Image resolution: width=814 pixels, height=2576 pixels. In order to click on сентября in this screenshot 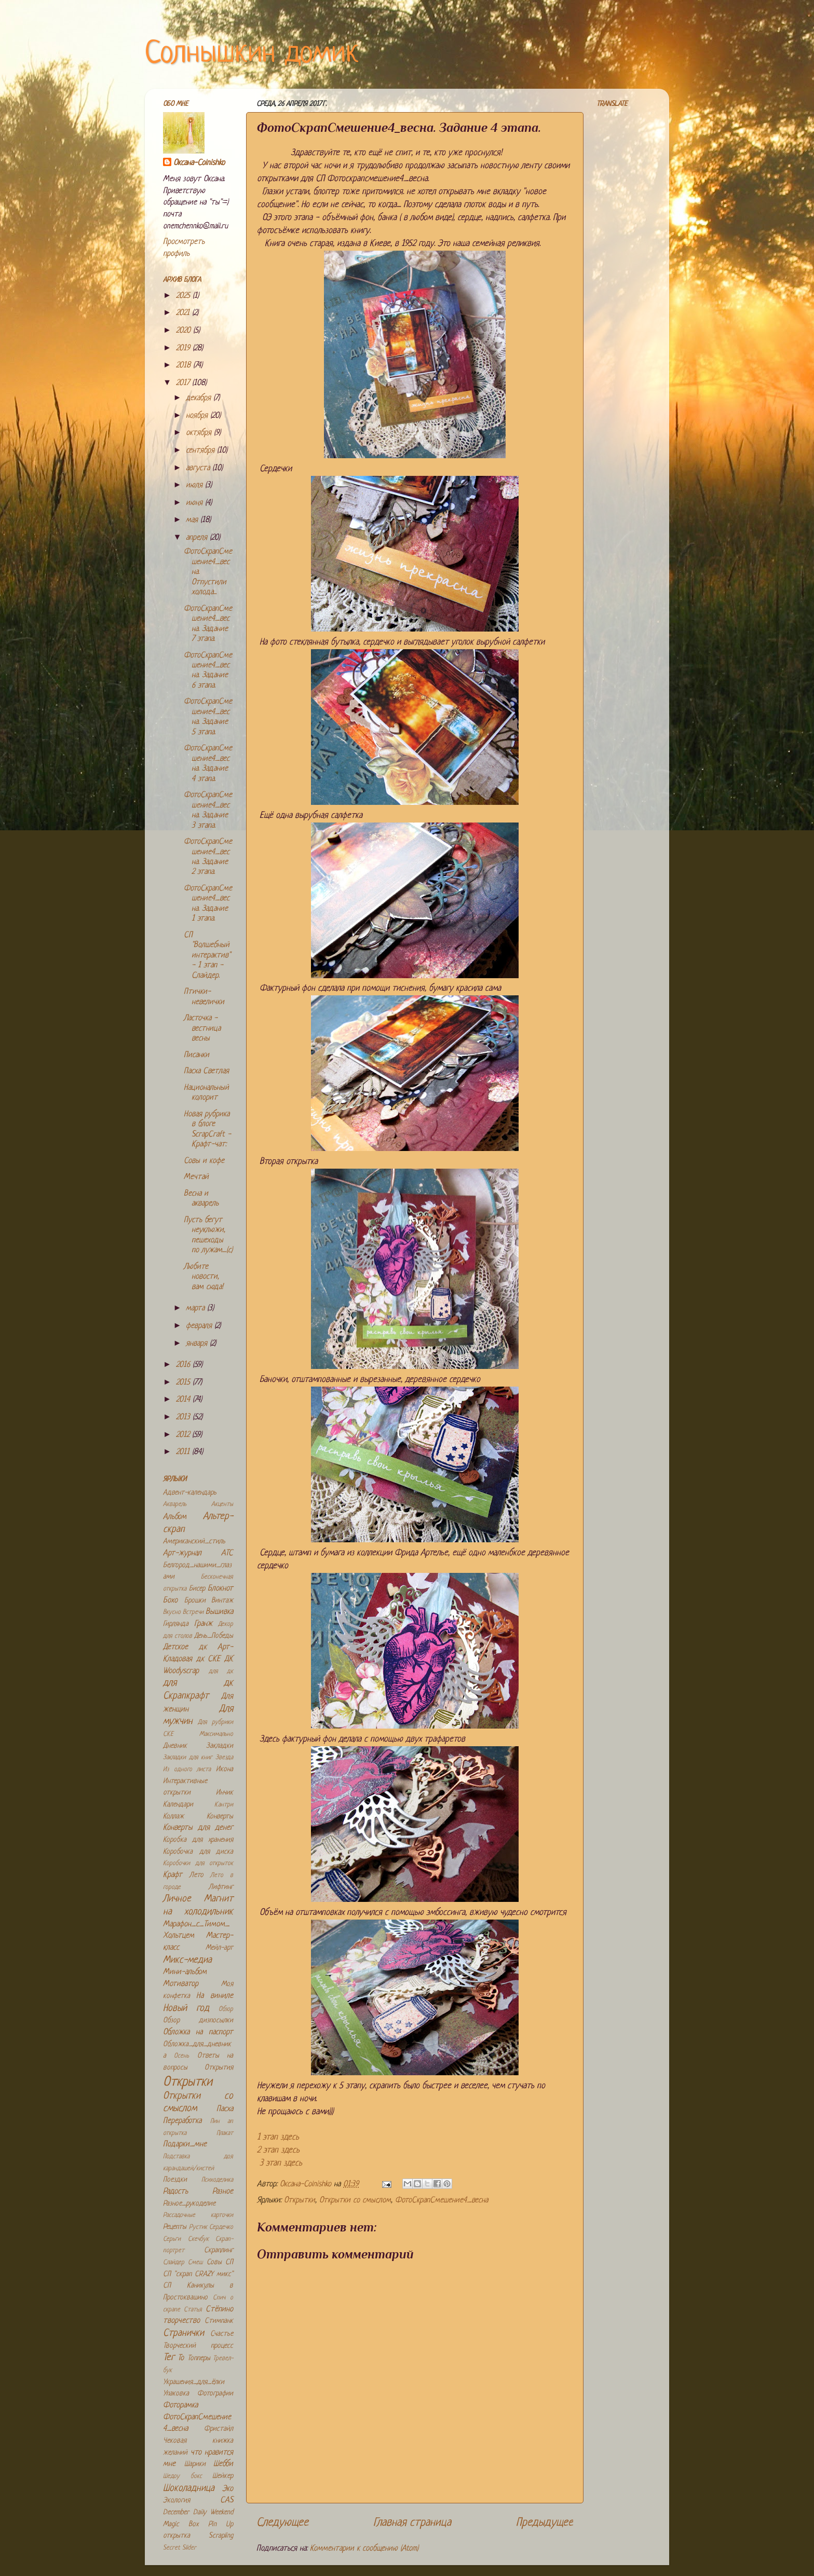, I will do `click(201, 450)`.